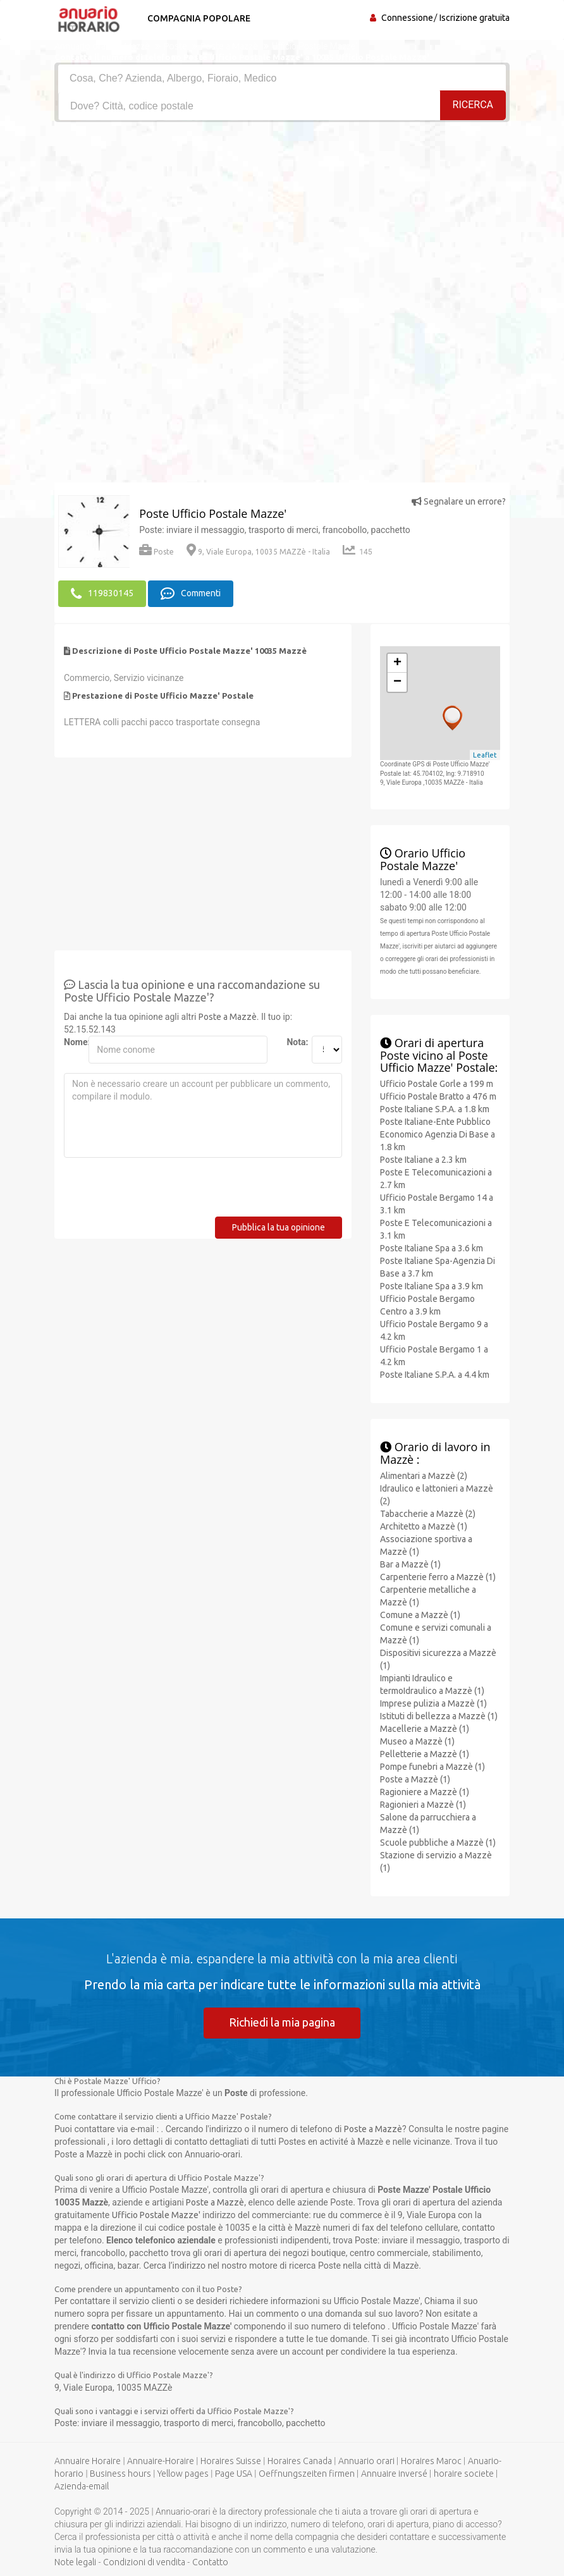  I want to click on Annuaire inversé, so click(394, 2474).